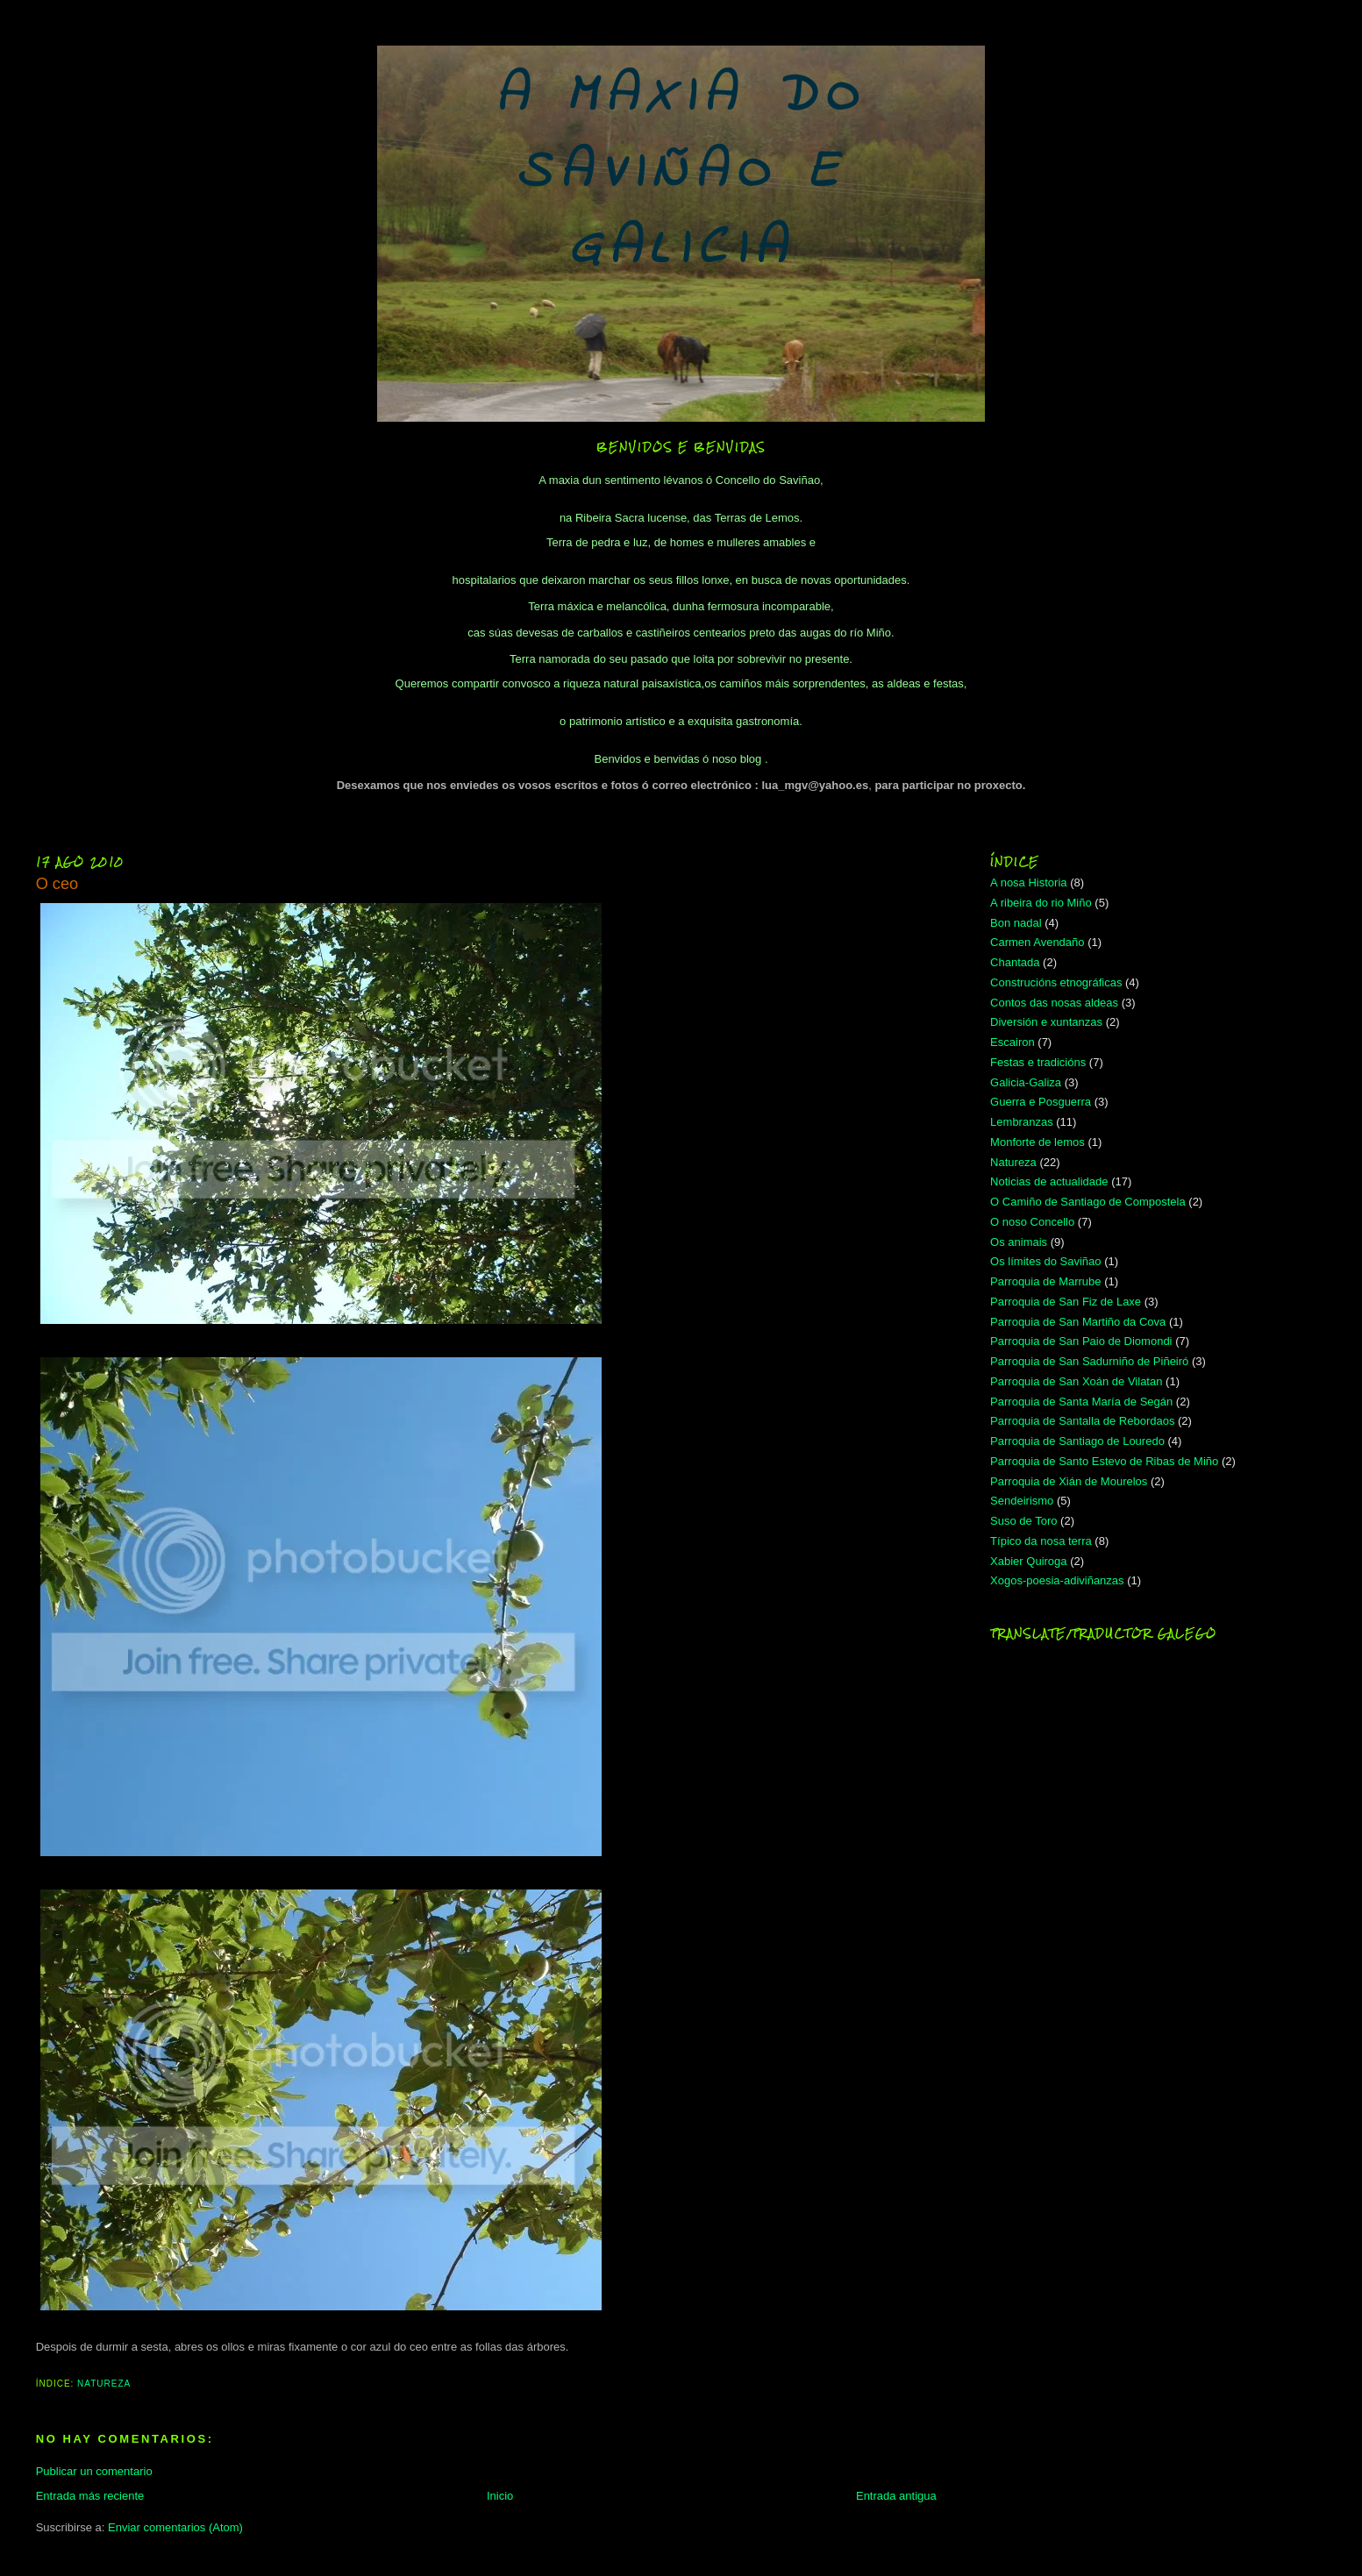 Image resolution: width=1362 pixels, height=2576 pixels. I want to click on A MAXIA DO SAVIÑAO E GALICIA, so click(681, 173).